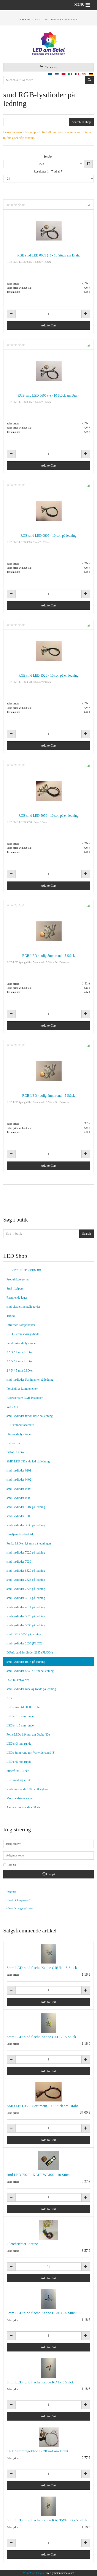 Image resolution: width=97 pixels, height=2576 pixels. What do you see at coordinates (17, 1279) in the screenshot?
I see `Produktkategorier` at bounding box center [17, 1279].